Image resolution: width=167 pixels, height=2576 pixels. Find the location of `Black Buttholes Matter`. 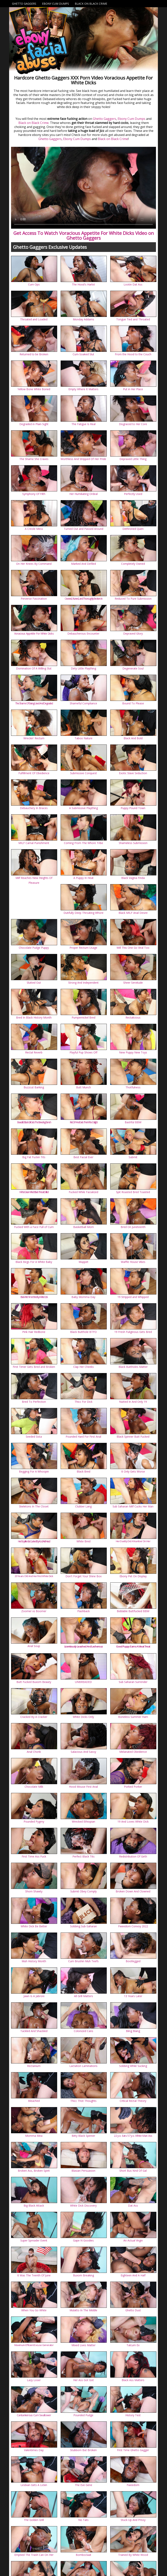

Black Buttholes Matter is located at coordinates (133, 1367).